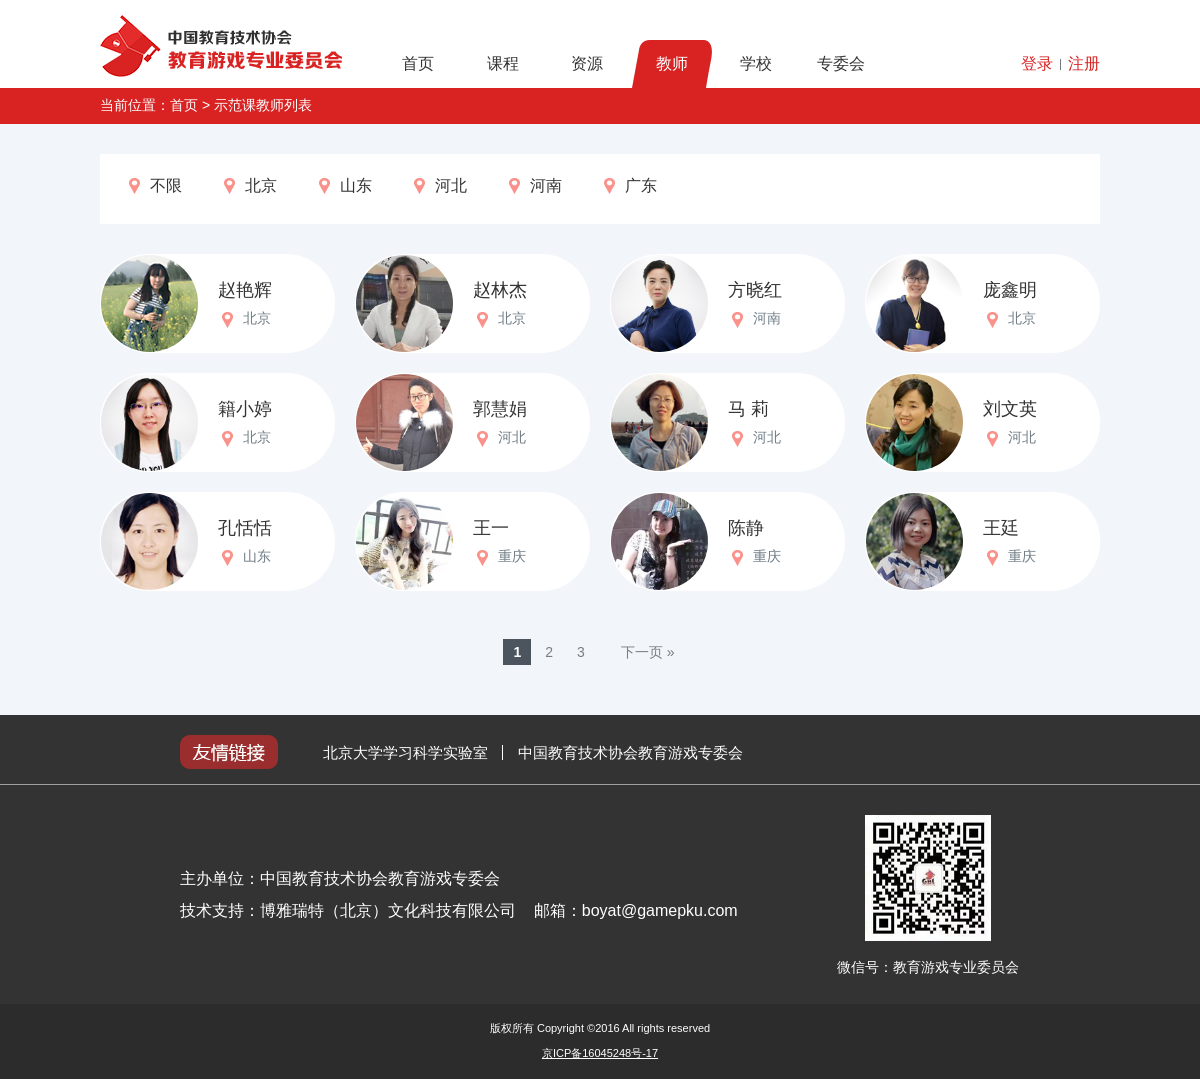 This screenshot has height=1079, width=1200. Describe the element at coordinates (405, 752) in the screenshot. I see `北京大学学习科学实验室` at that location.